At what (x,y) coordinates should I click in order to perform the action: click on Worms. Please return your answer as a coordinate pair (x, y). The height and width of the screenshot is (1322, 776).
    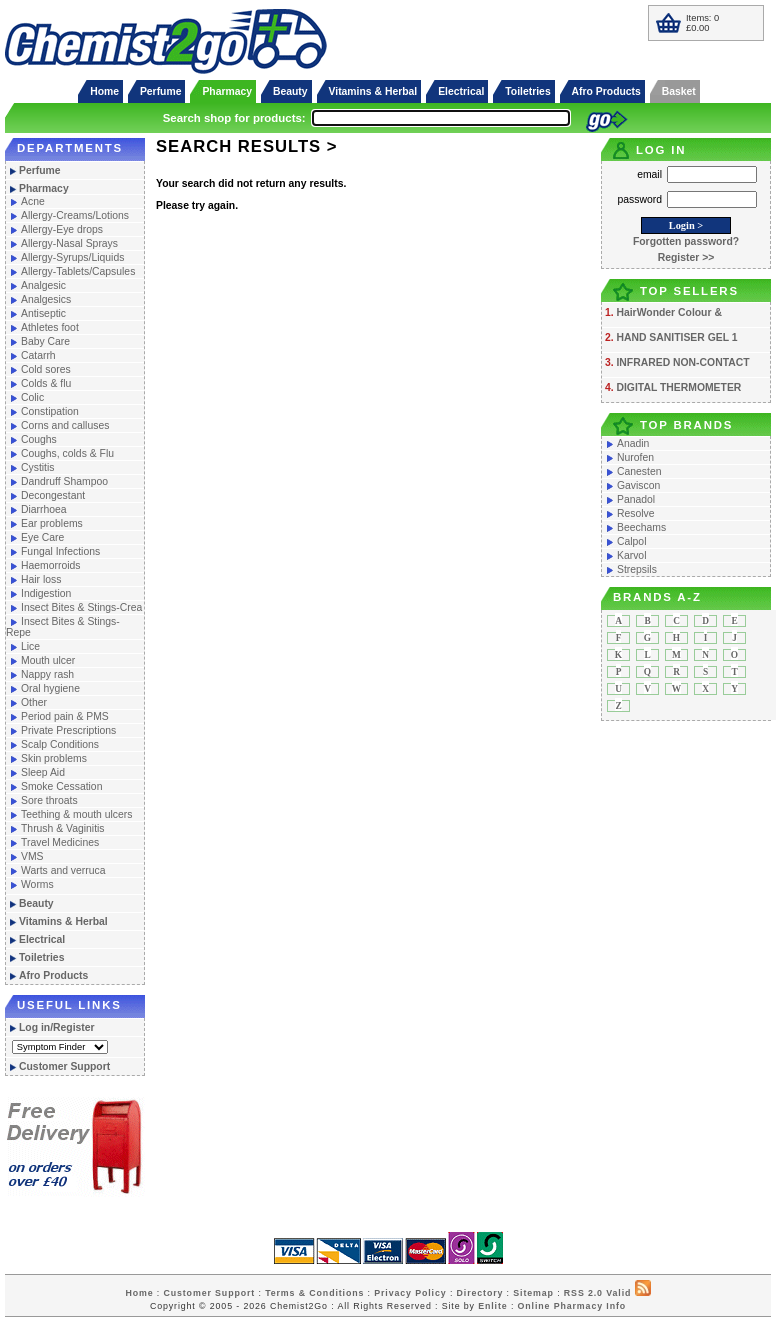
    Looking at the image, I should click on (37, 884).